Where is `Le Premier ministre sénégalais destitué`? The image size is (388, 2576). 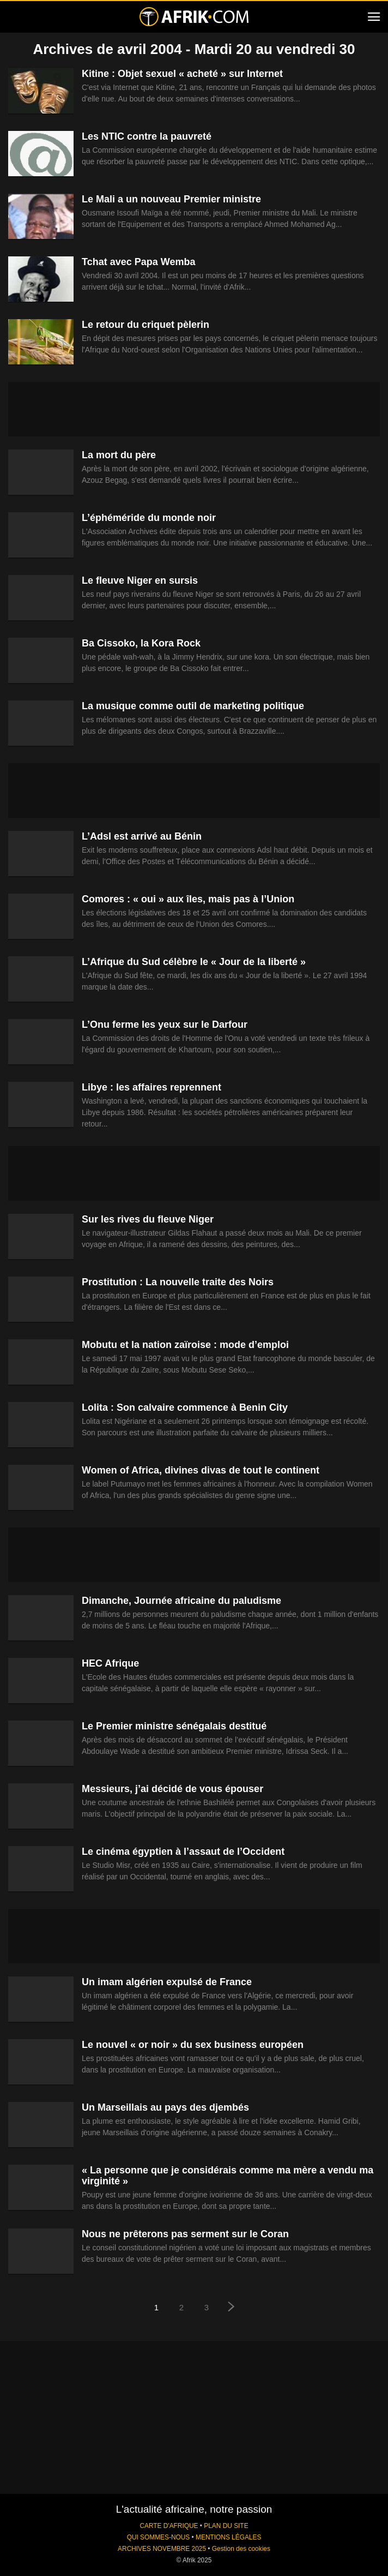 Le Premier ministre sénégalais destitué is located at coordinates (174, 1726).